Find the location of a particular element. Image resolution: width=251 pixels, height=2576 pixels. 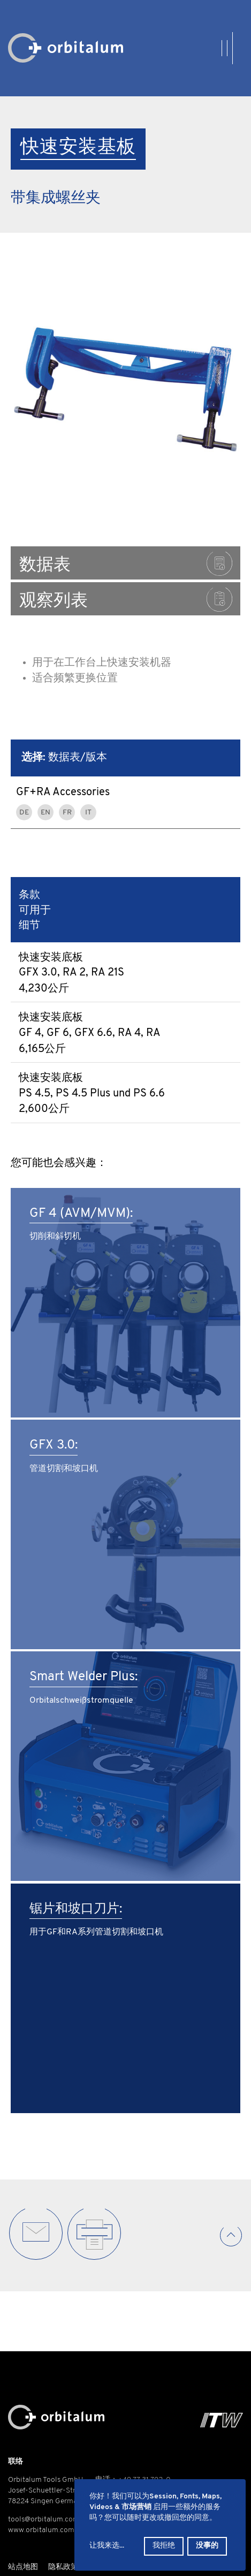

tools@orbitalum.com is located at coordinates (43, 2520).